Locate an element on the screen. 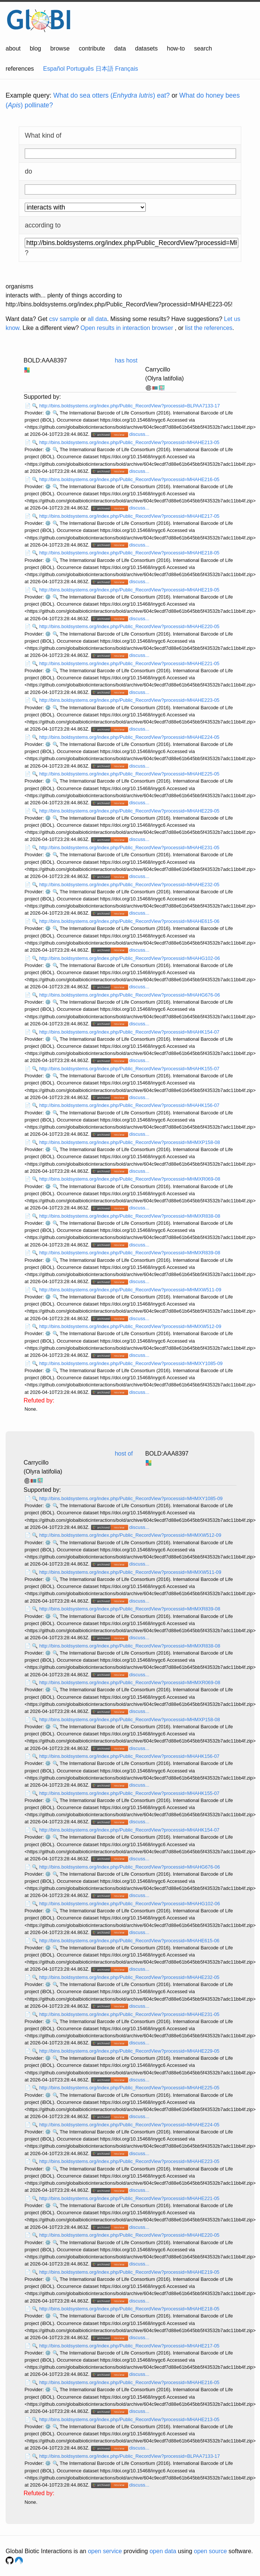  data is located at coordinates (120, 48).